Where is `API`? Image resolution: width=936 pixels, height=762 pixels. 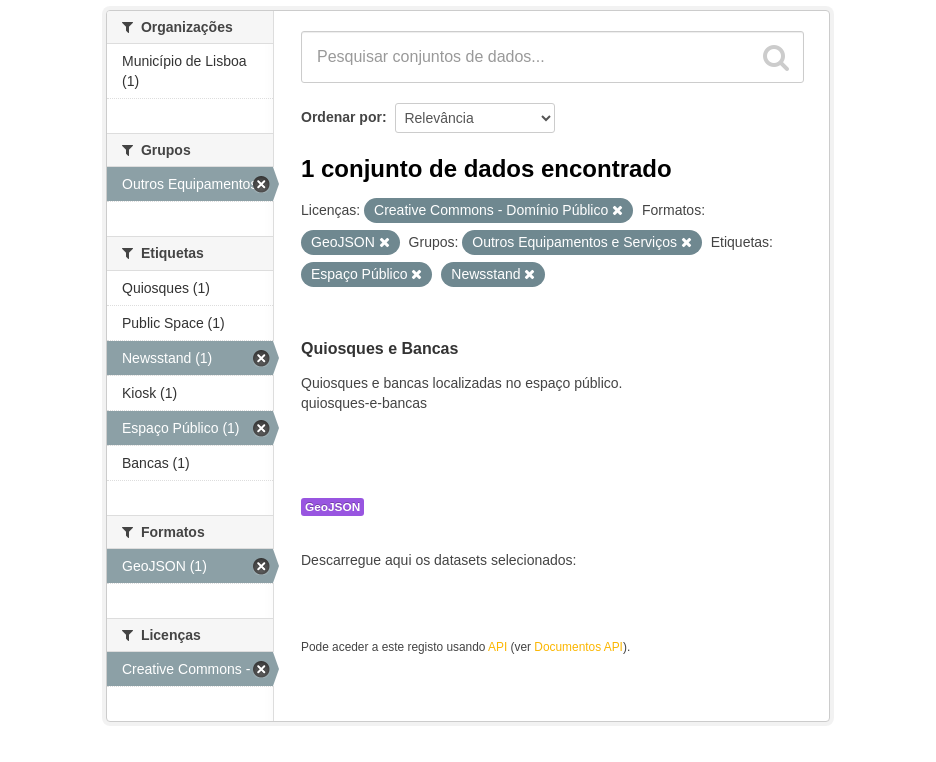 API is located at coordinates (497, 647).